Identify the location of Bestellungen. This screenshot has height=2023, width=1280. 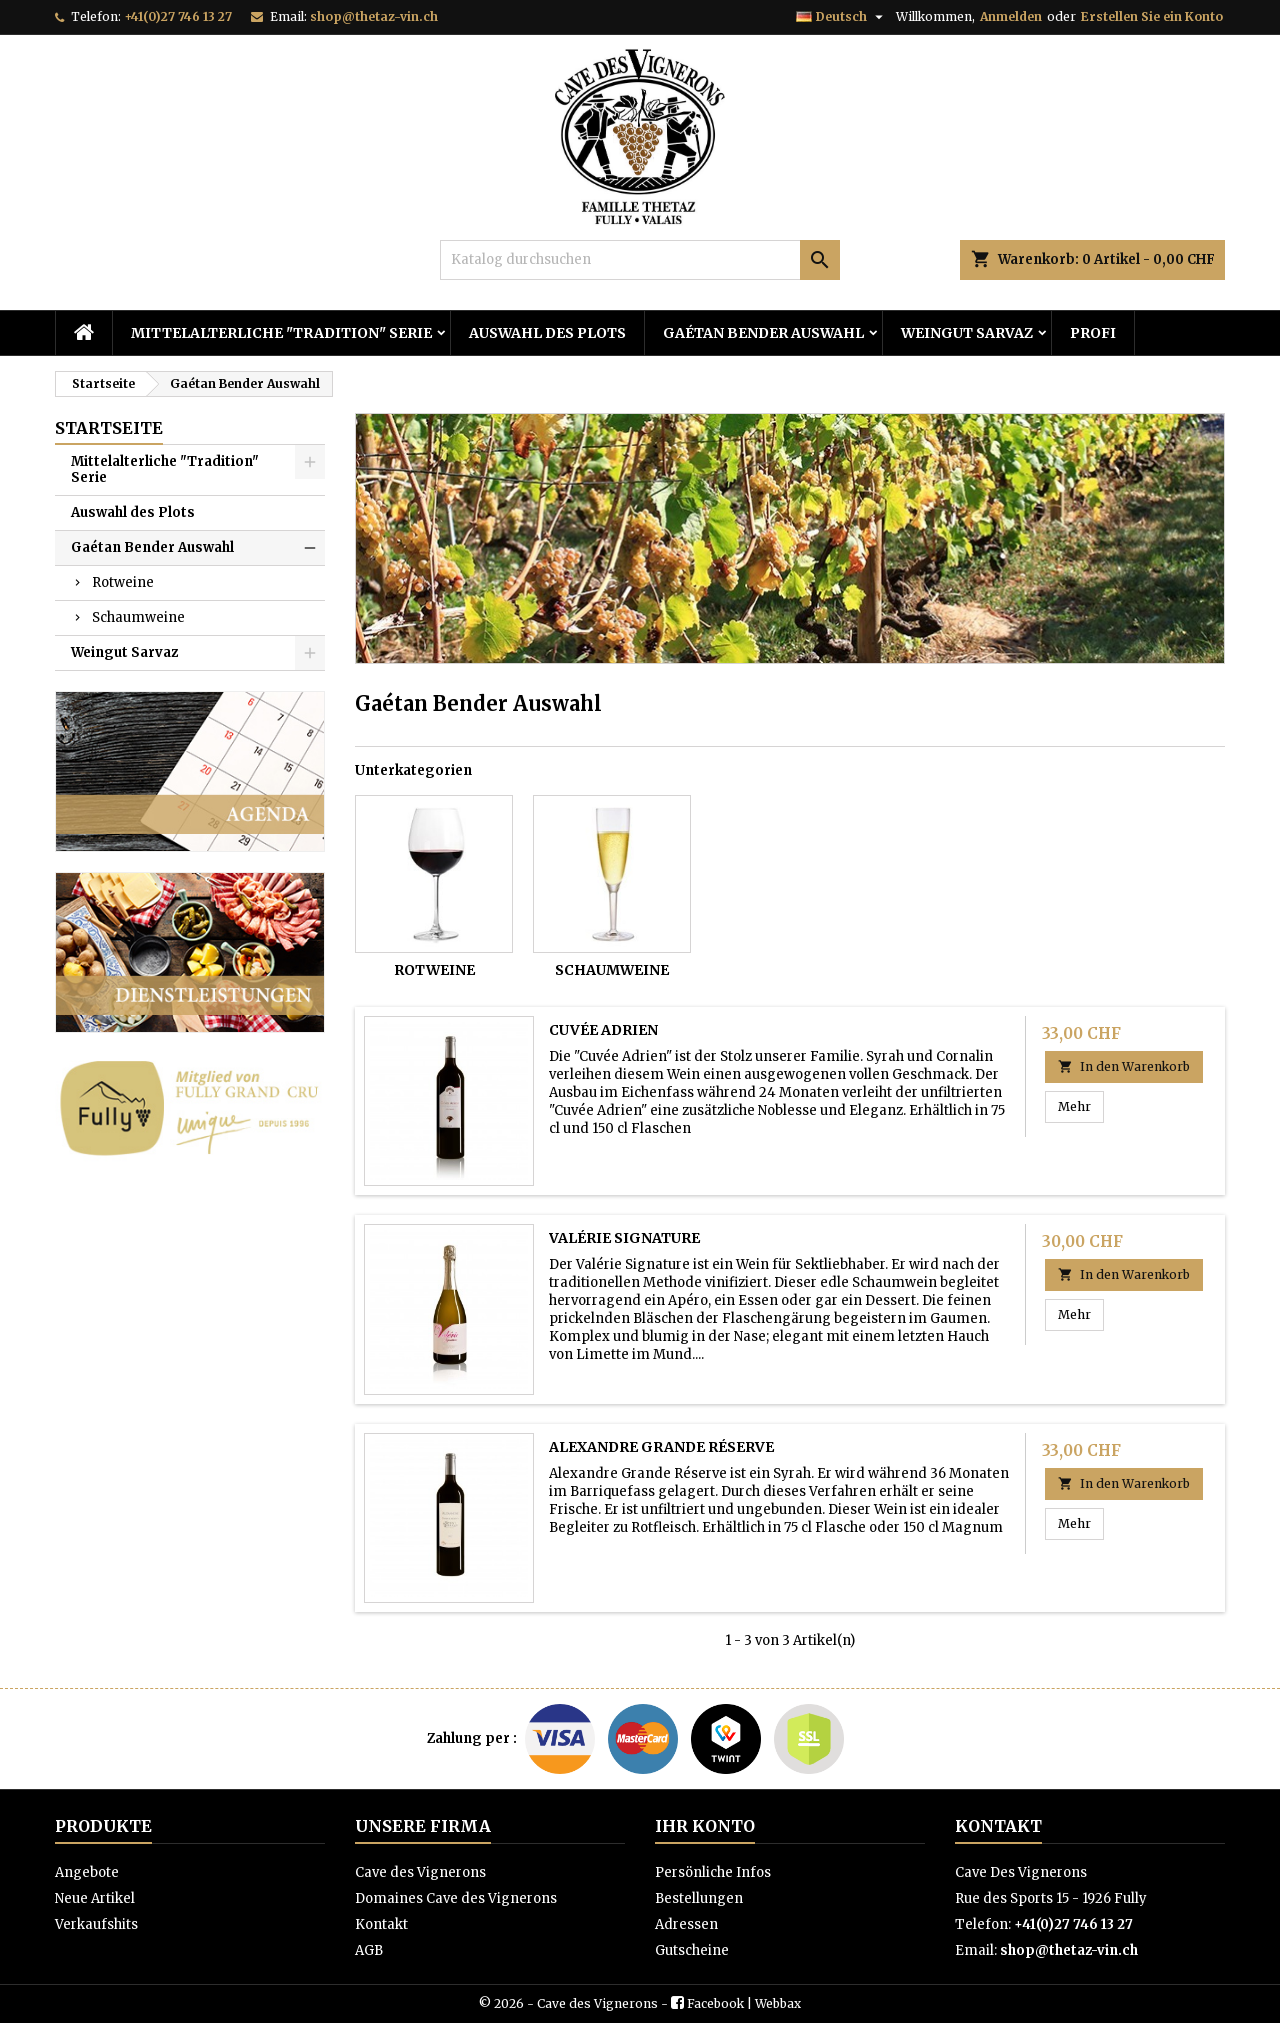
(699, 1898).